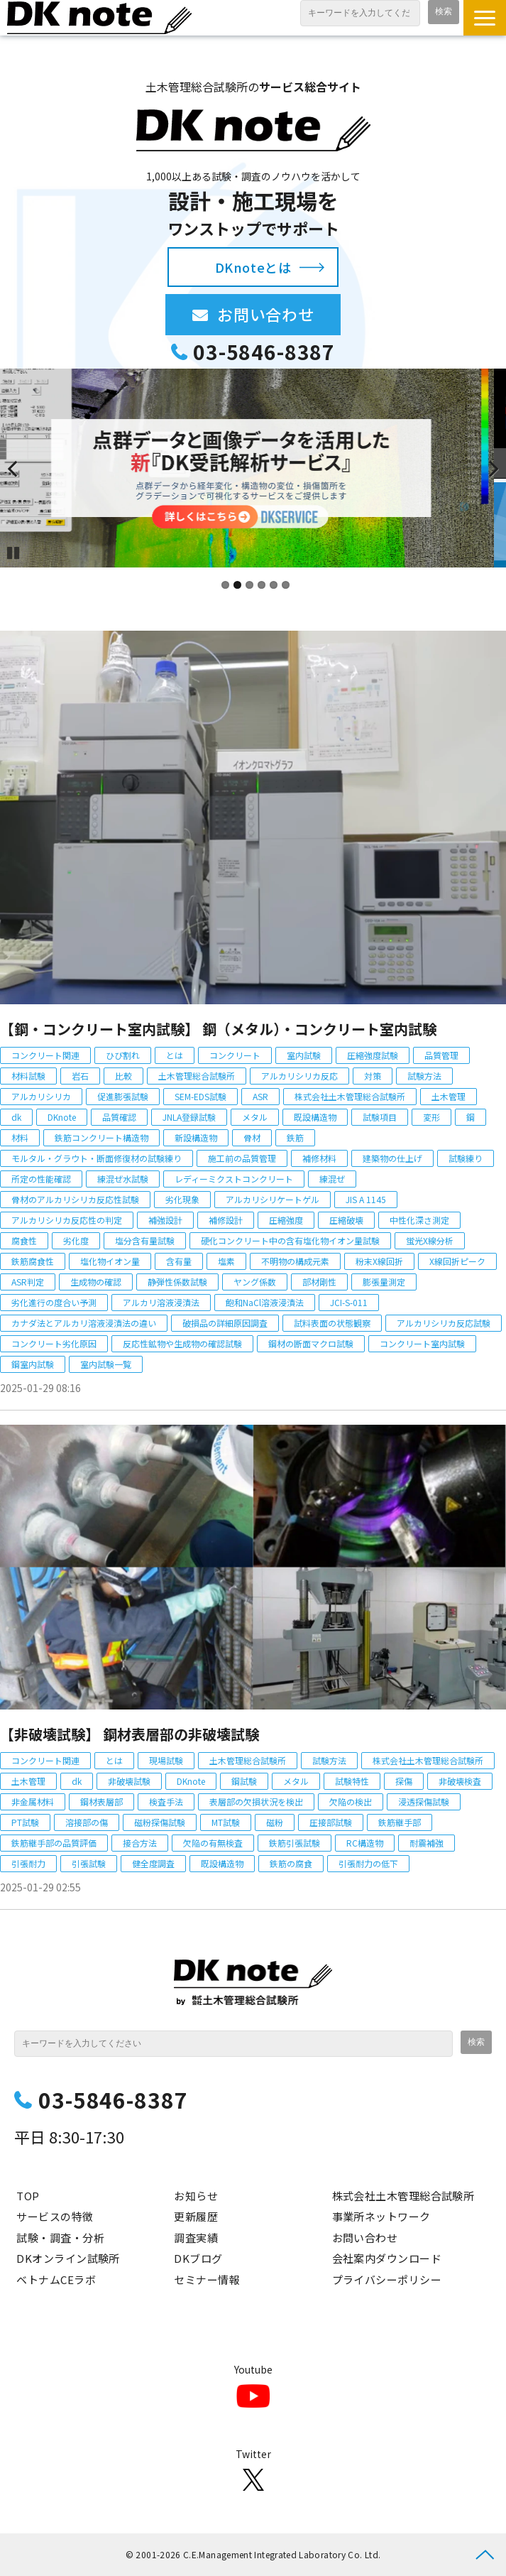  Describe the element at coordinates (392, 1158) in the screenshot. I see `建築物の仕上げ` at that location.